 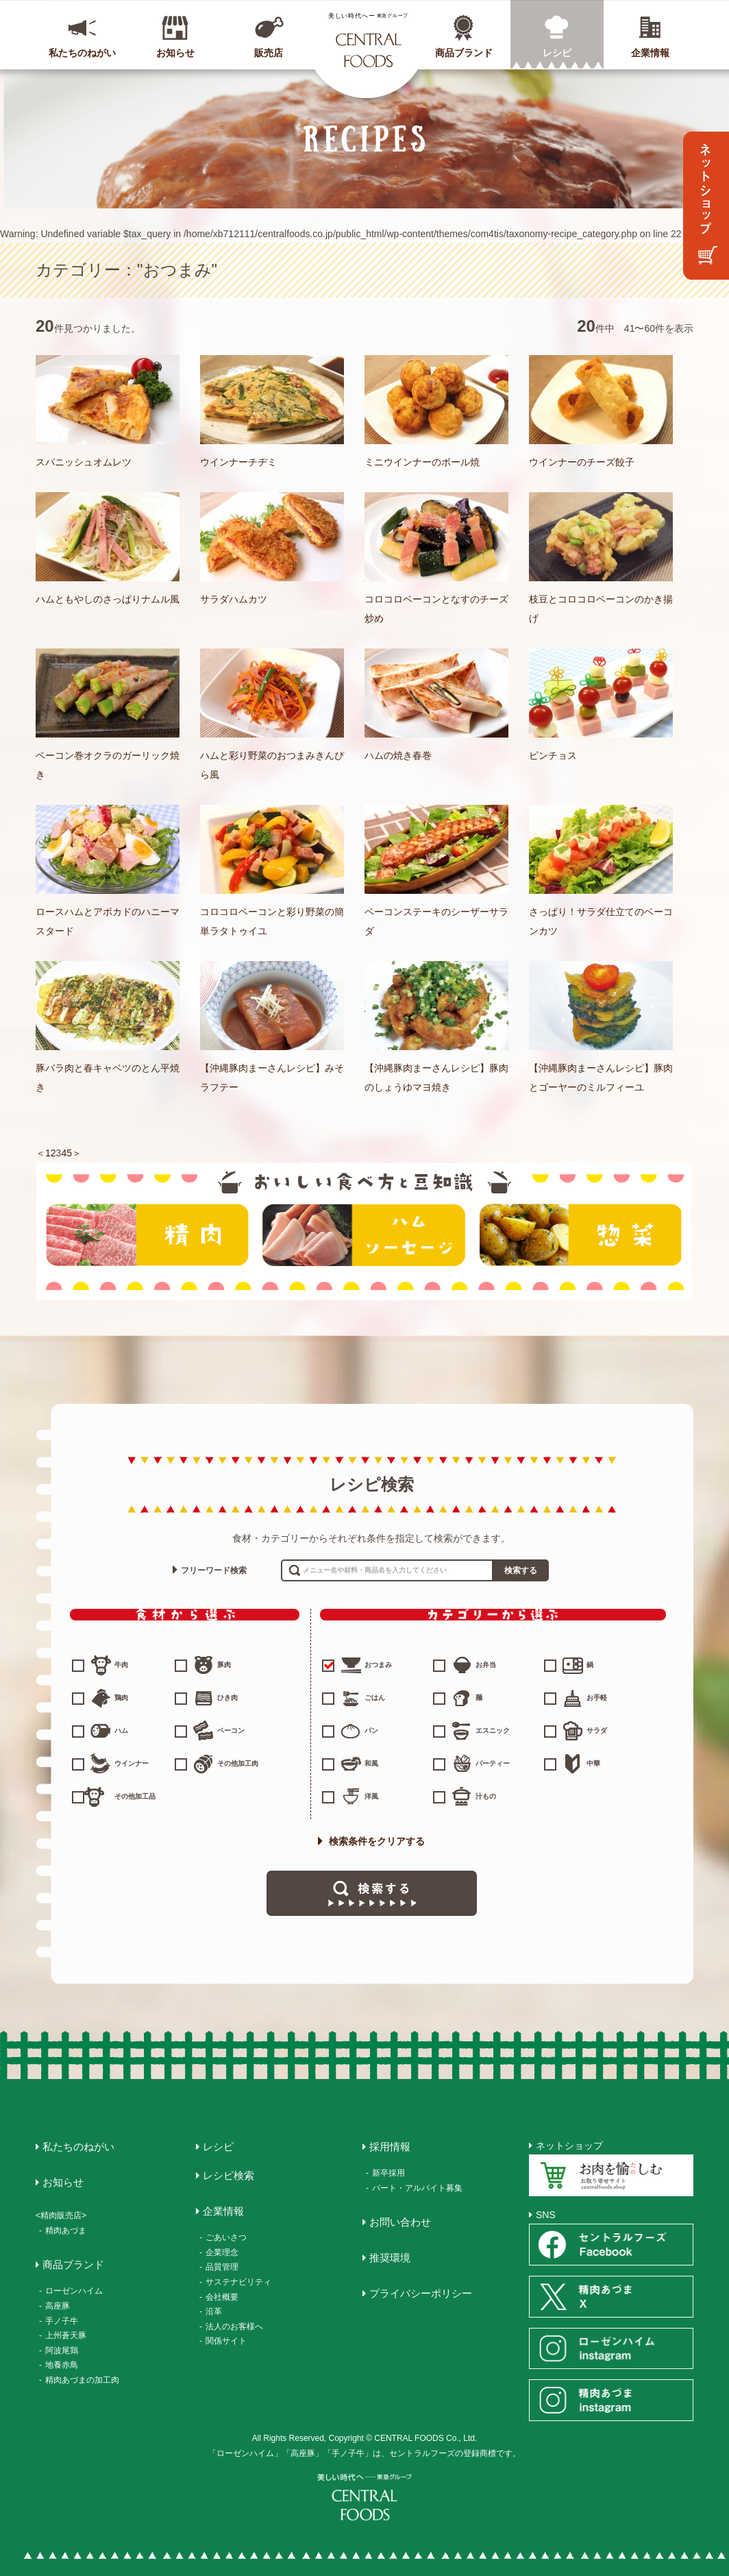 What do you see at coordinates (238, 2282) in the screenshot?
I see `サステナビリティ` at bounding box center [238, 2282].